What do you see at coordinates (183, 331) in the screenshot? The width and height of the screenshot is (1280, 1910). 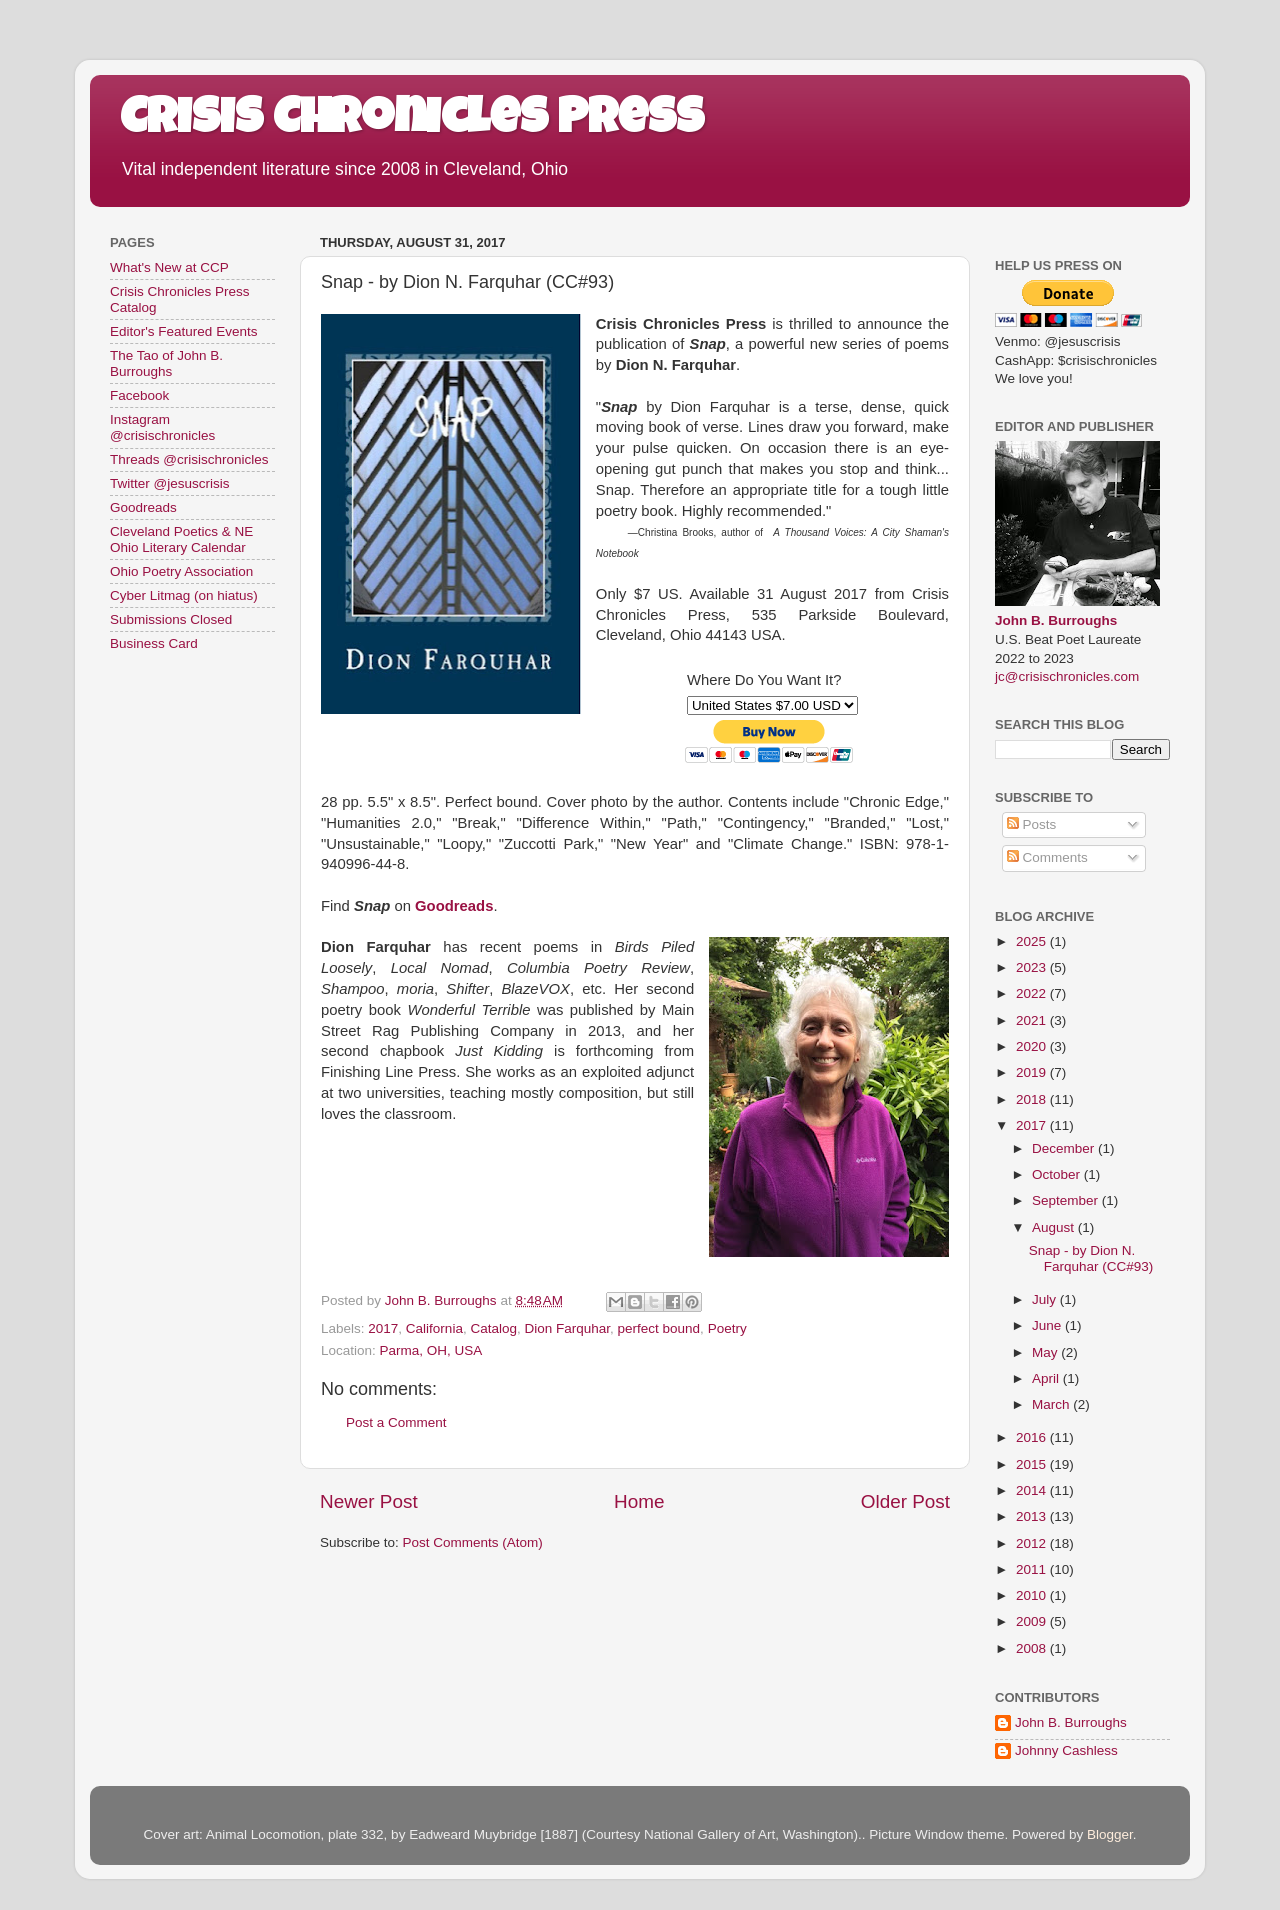 I see `Editor's Featured Events` at bounding box center [183, 331].